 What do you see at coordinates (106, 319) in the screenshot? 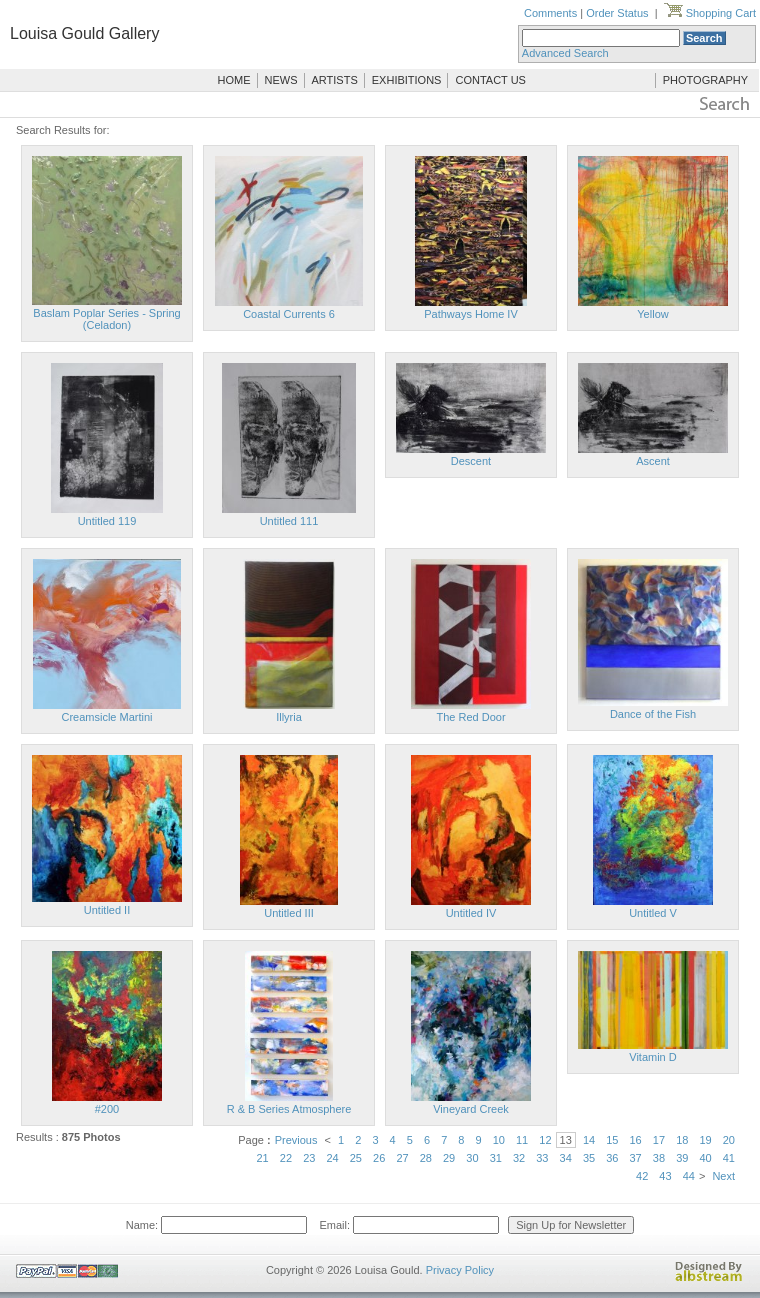
I see `Baslam Poplar Series - Spring (Celadon)` at bounding box center [106, 319].